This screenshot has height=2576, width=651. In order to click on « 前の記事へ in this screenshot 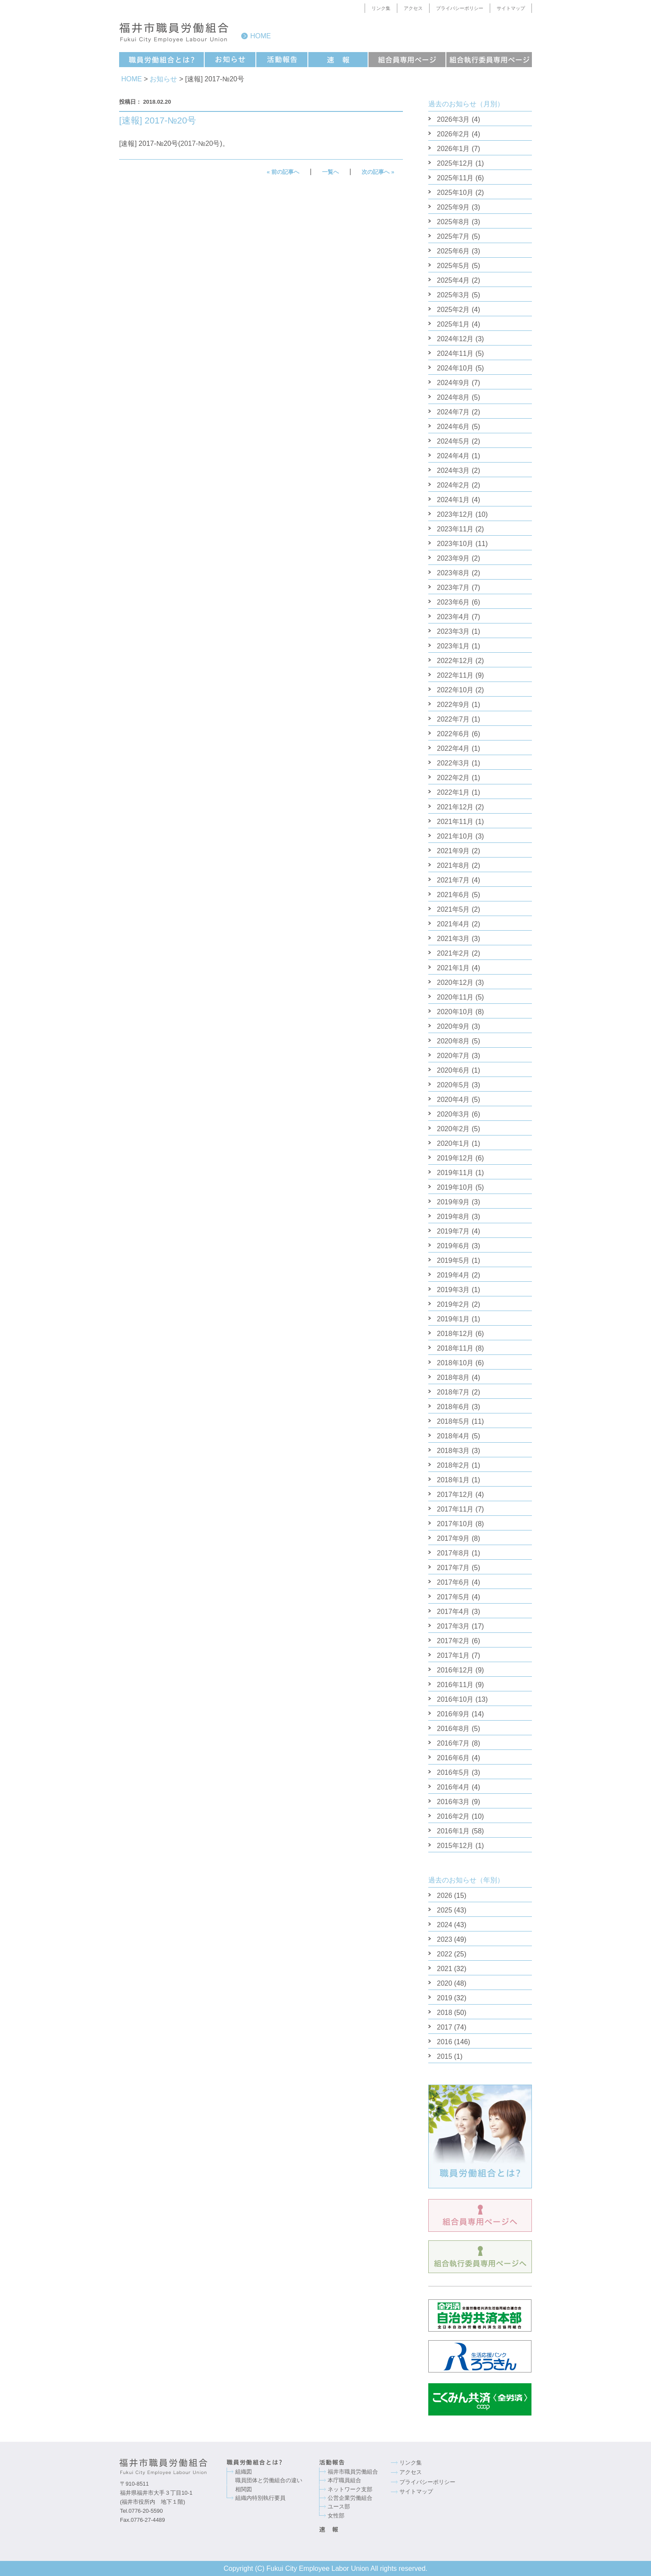, I will do `click(283, 172)`.